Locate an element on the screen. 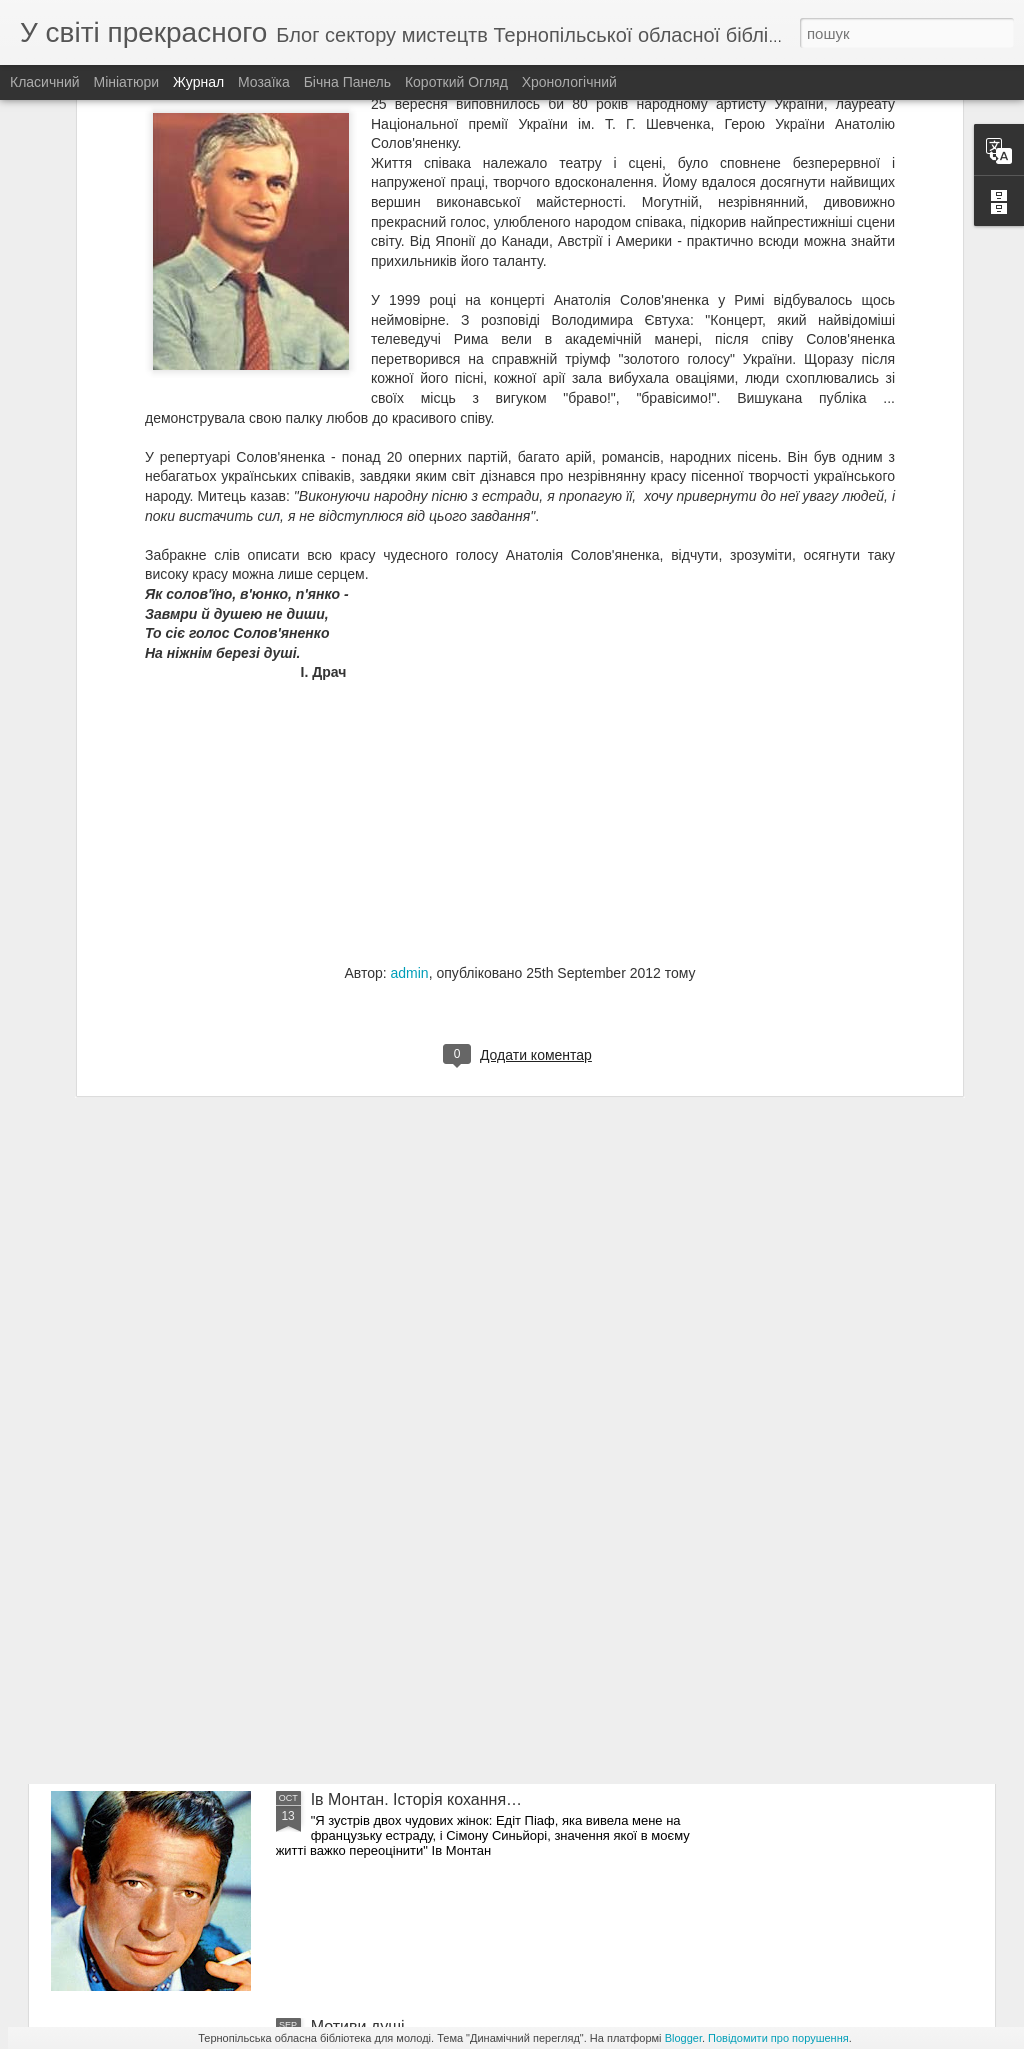 The width and height of the screenshot is (1024, 2049). Мініатюри is located at coordinates (127, 82).